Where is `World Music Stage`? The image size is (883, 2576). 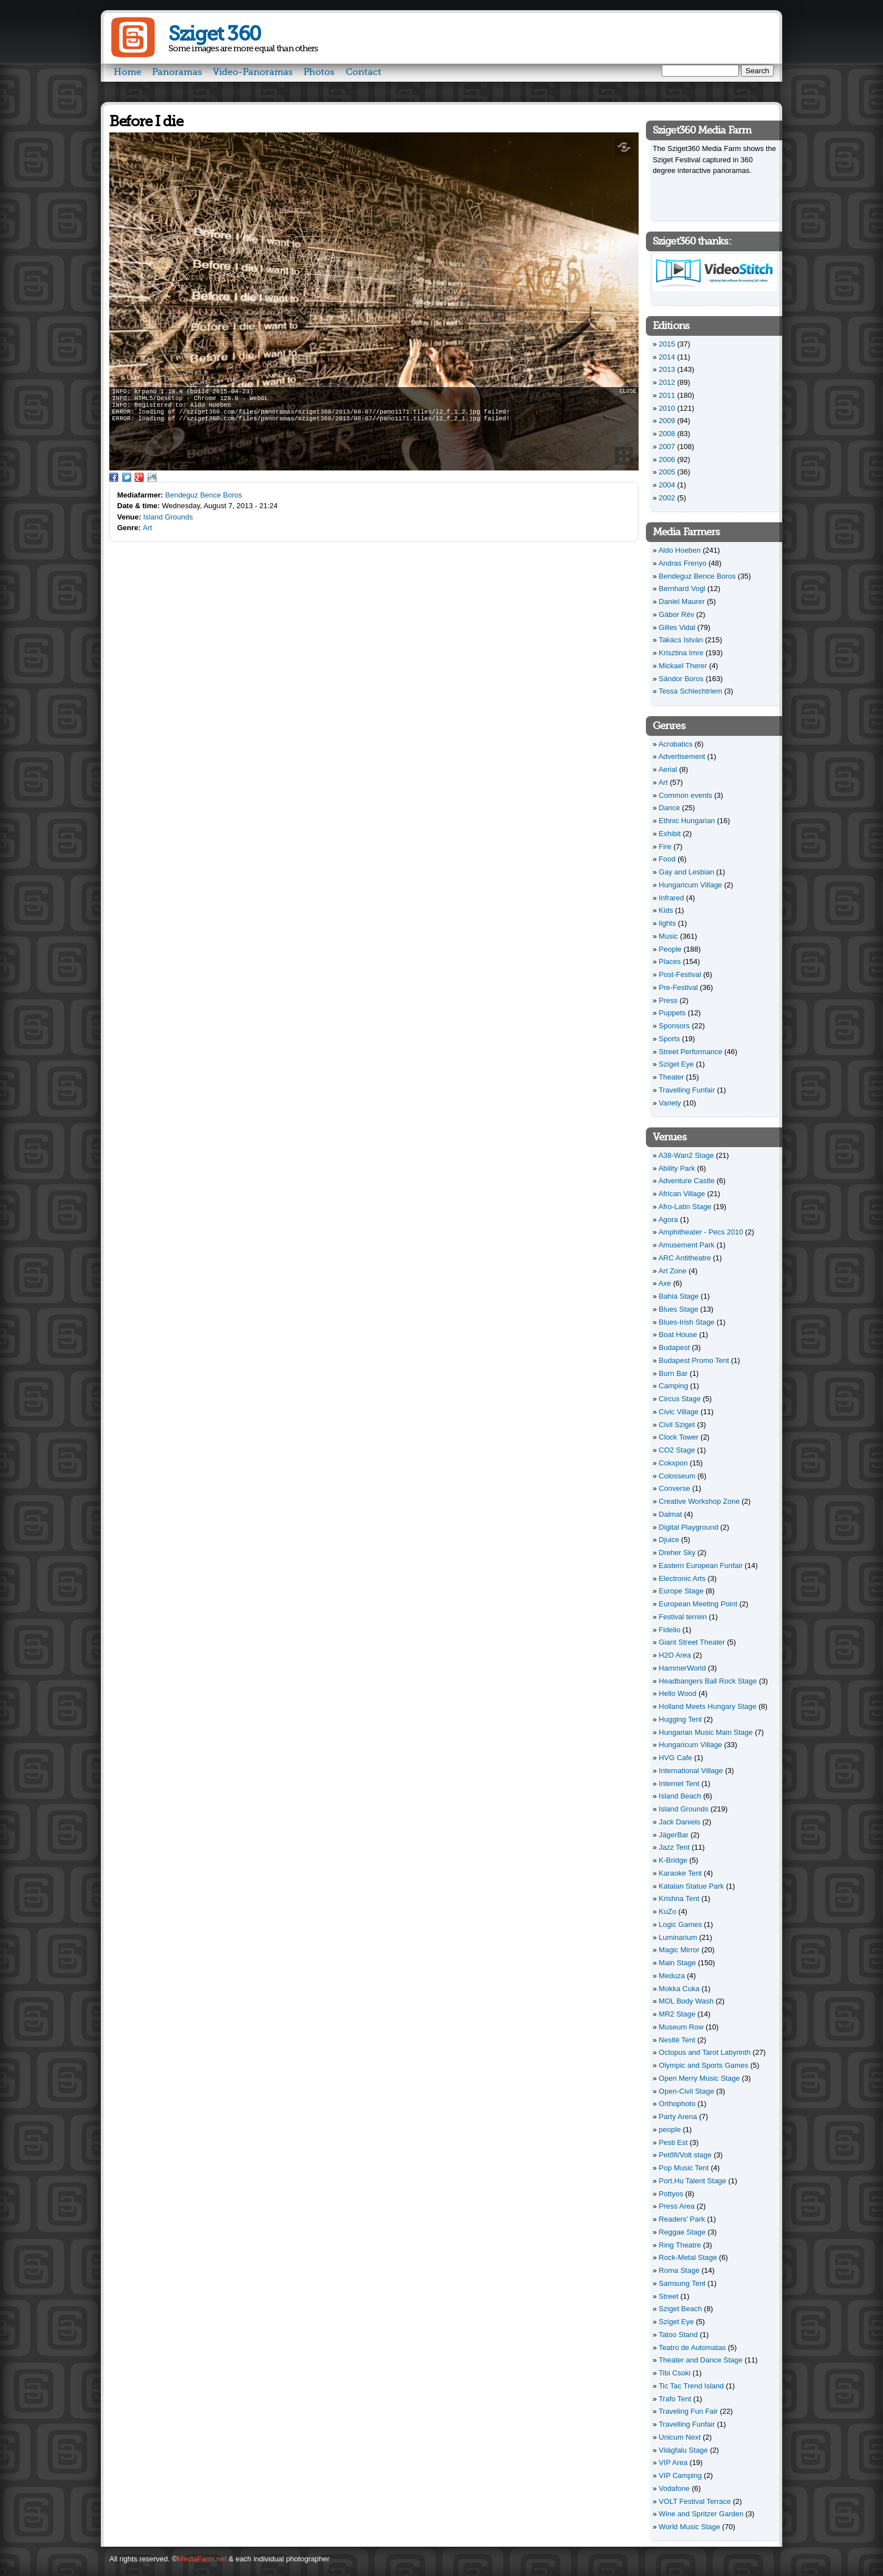 World Music Stage is located at coordinates (689, 2526).